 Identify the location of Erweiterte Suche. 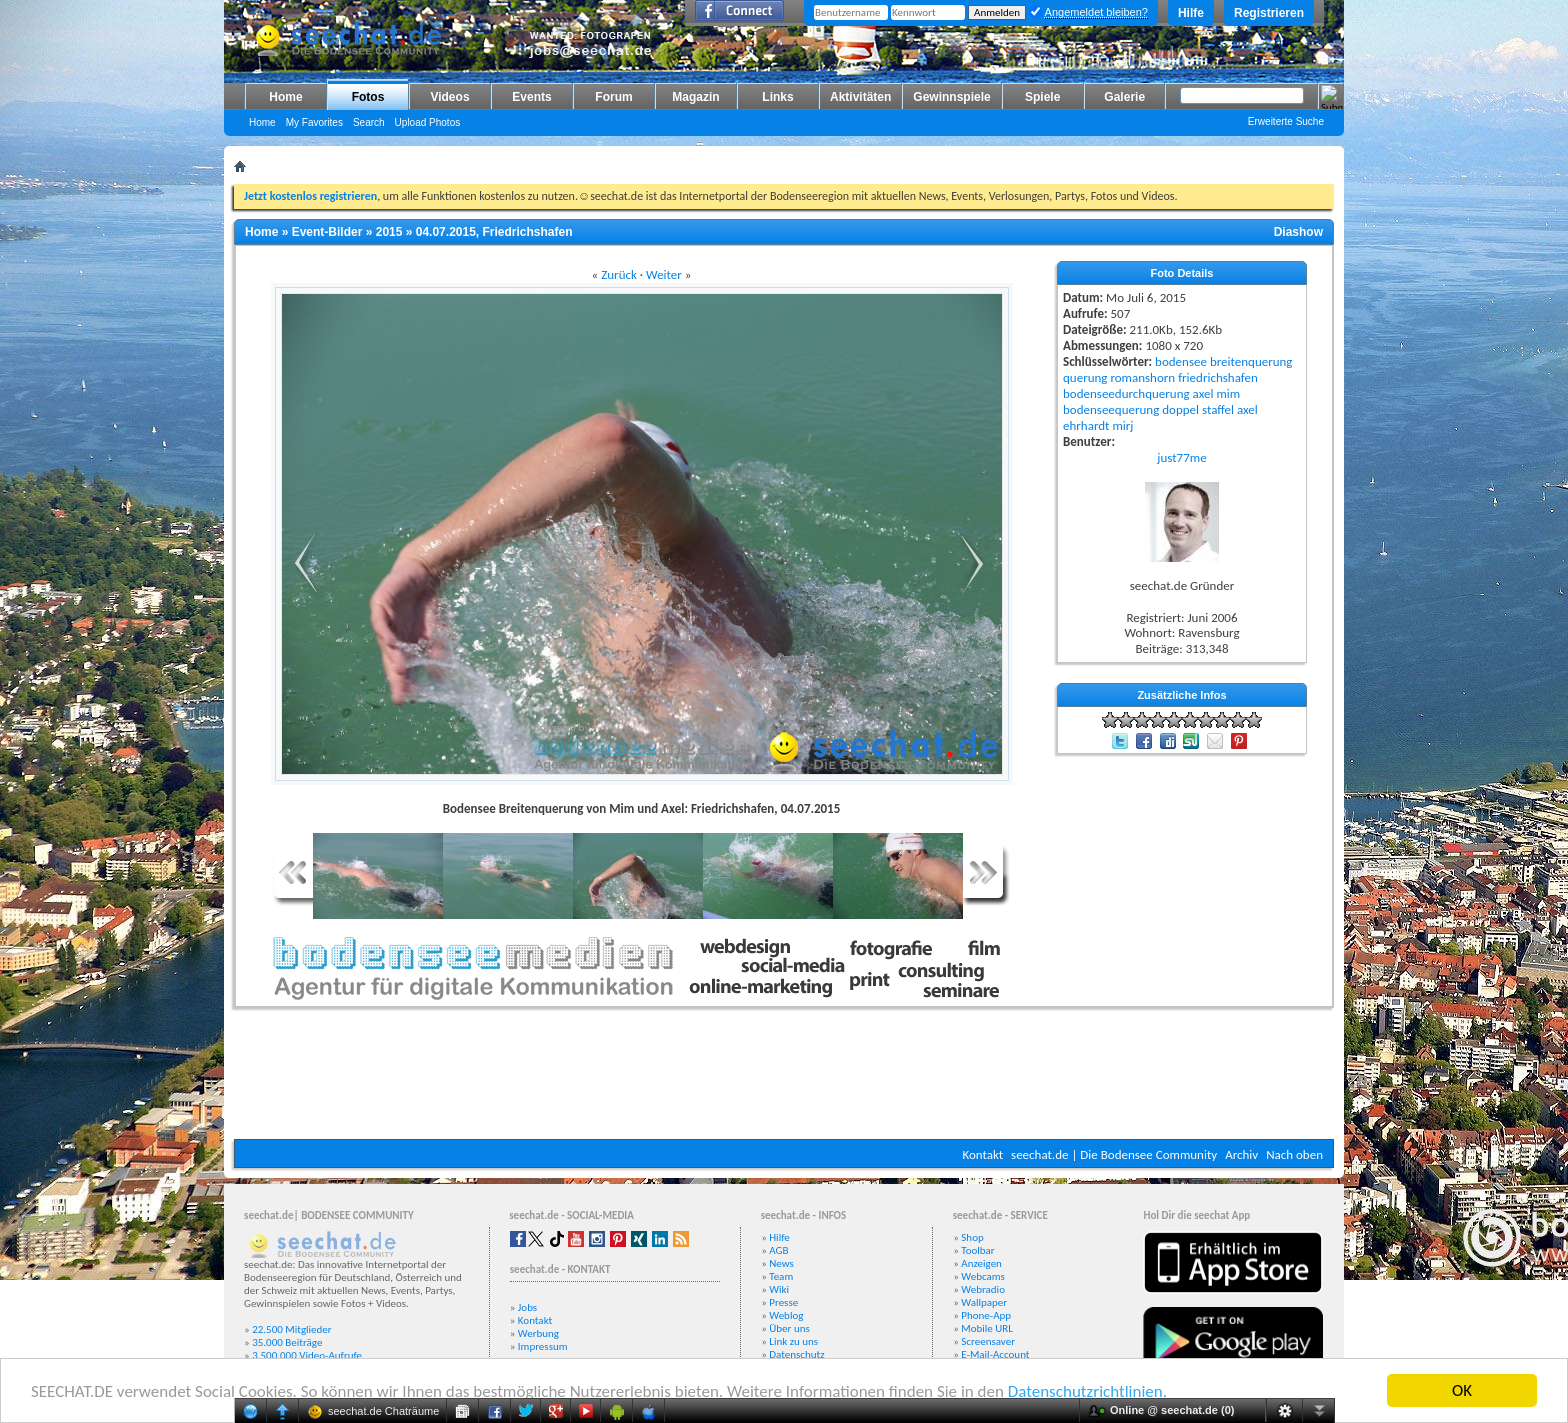
(1286, 121).